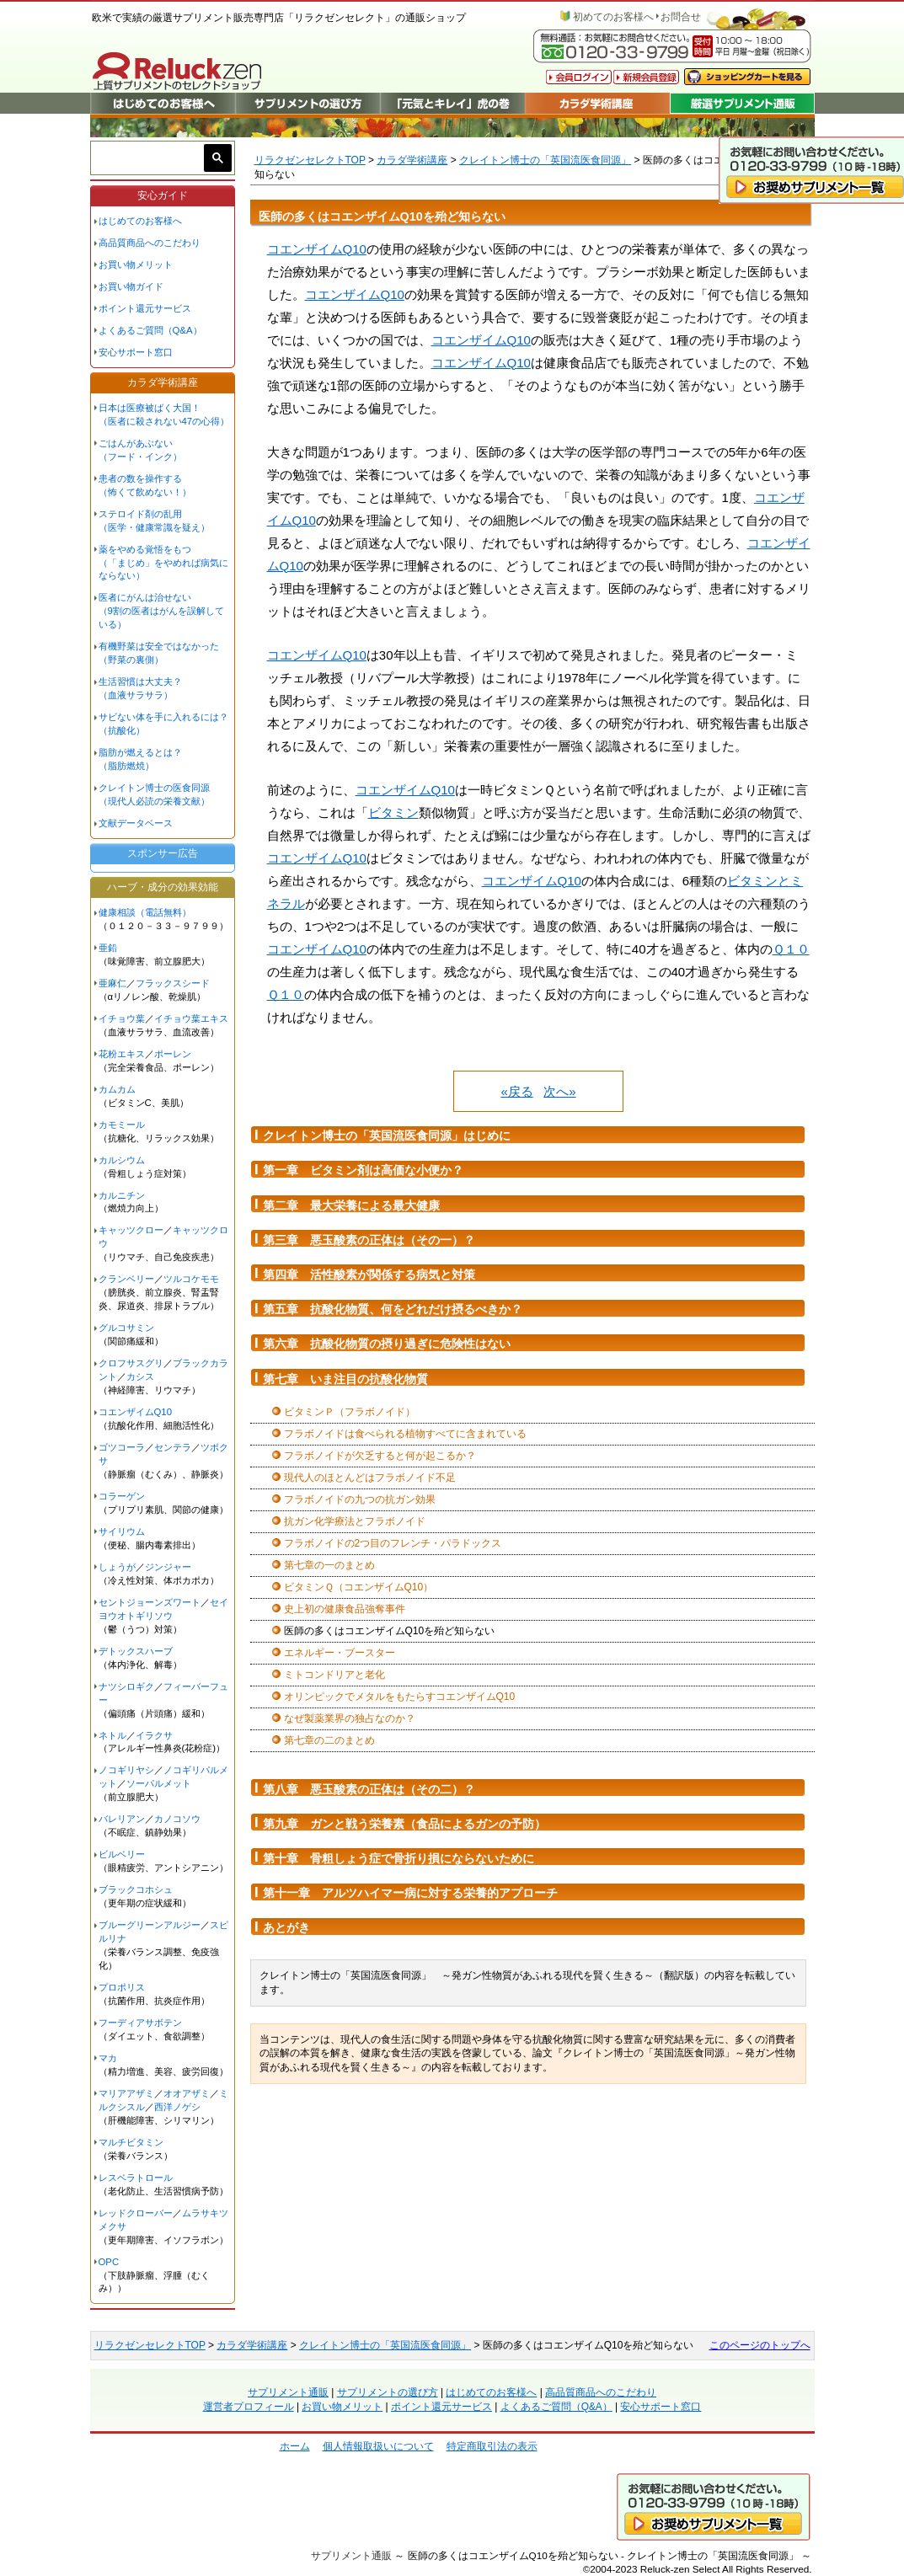 The width and height of the screenshot is (904, 2576). Describe the element at coordinates (369, 1274) in the screenshot. I see `第四章 活性酸素が関係する病気と対策` at that location.